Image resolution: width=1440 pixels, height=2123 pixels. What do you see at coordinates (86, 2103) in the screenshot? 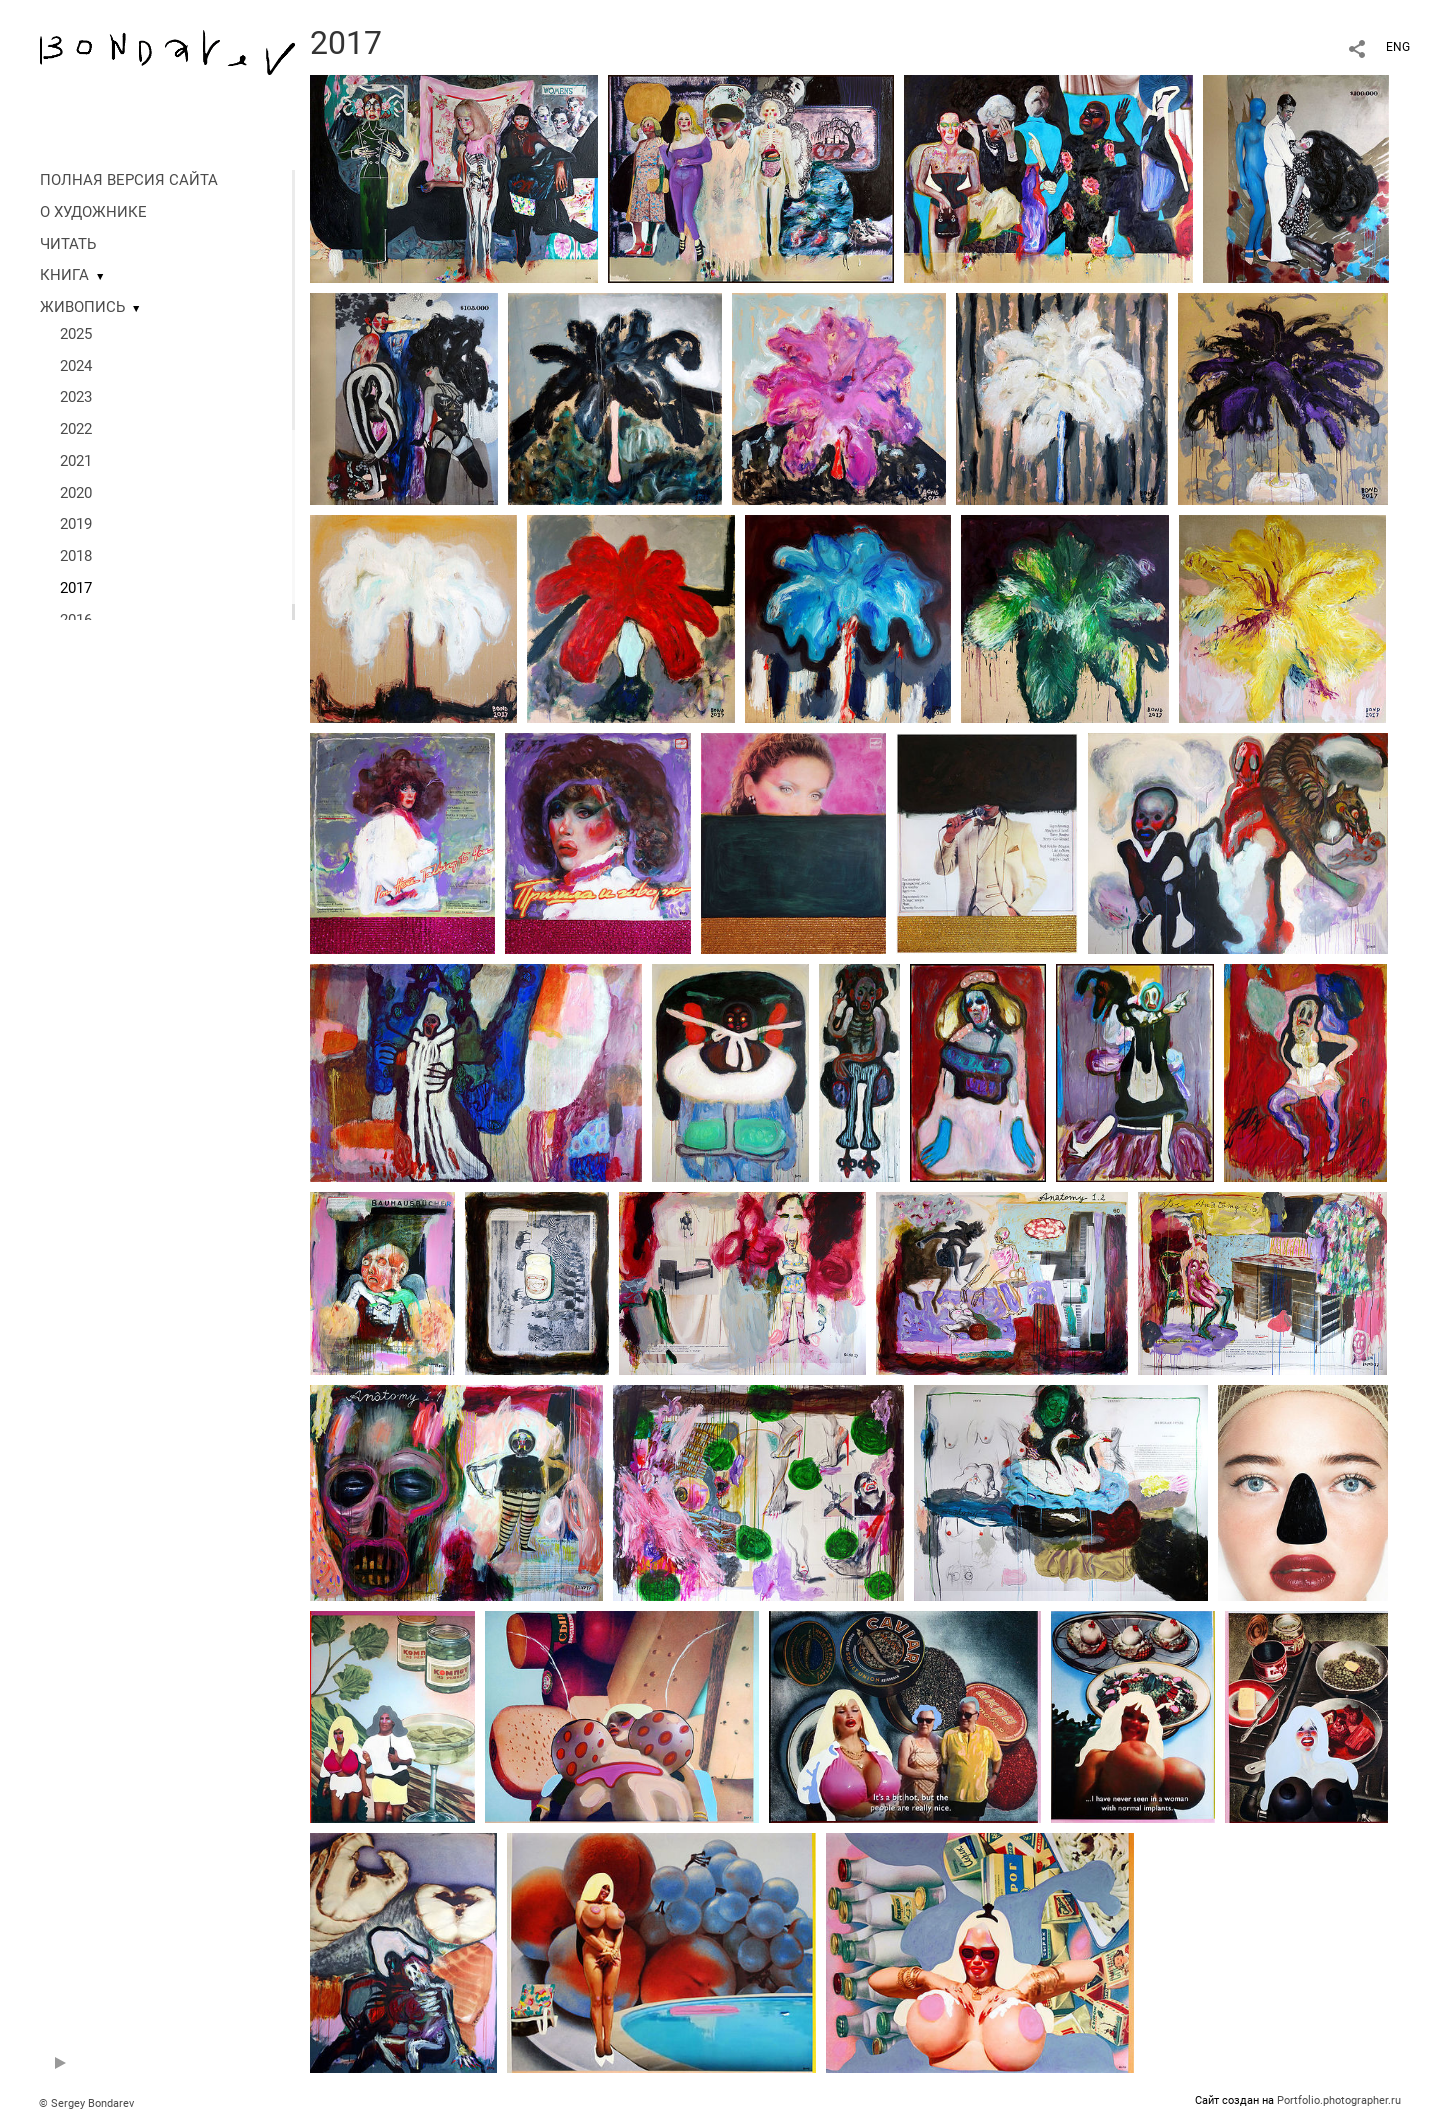
I see `© Sergey Bondarev` at bounding box center [86, 2103].